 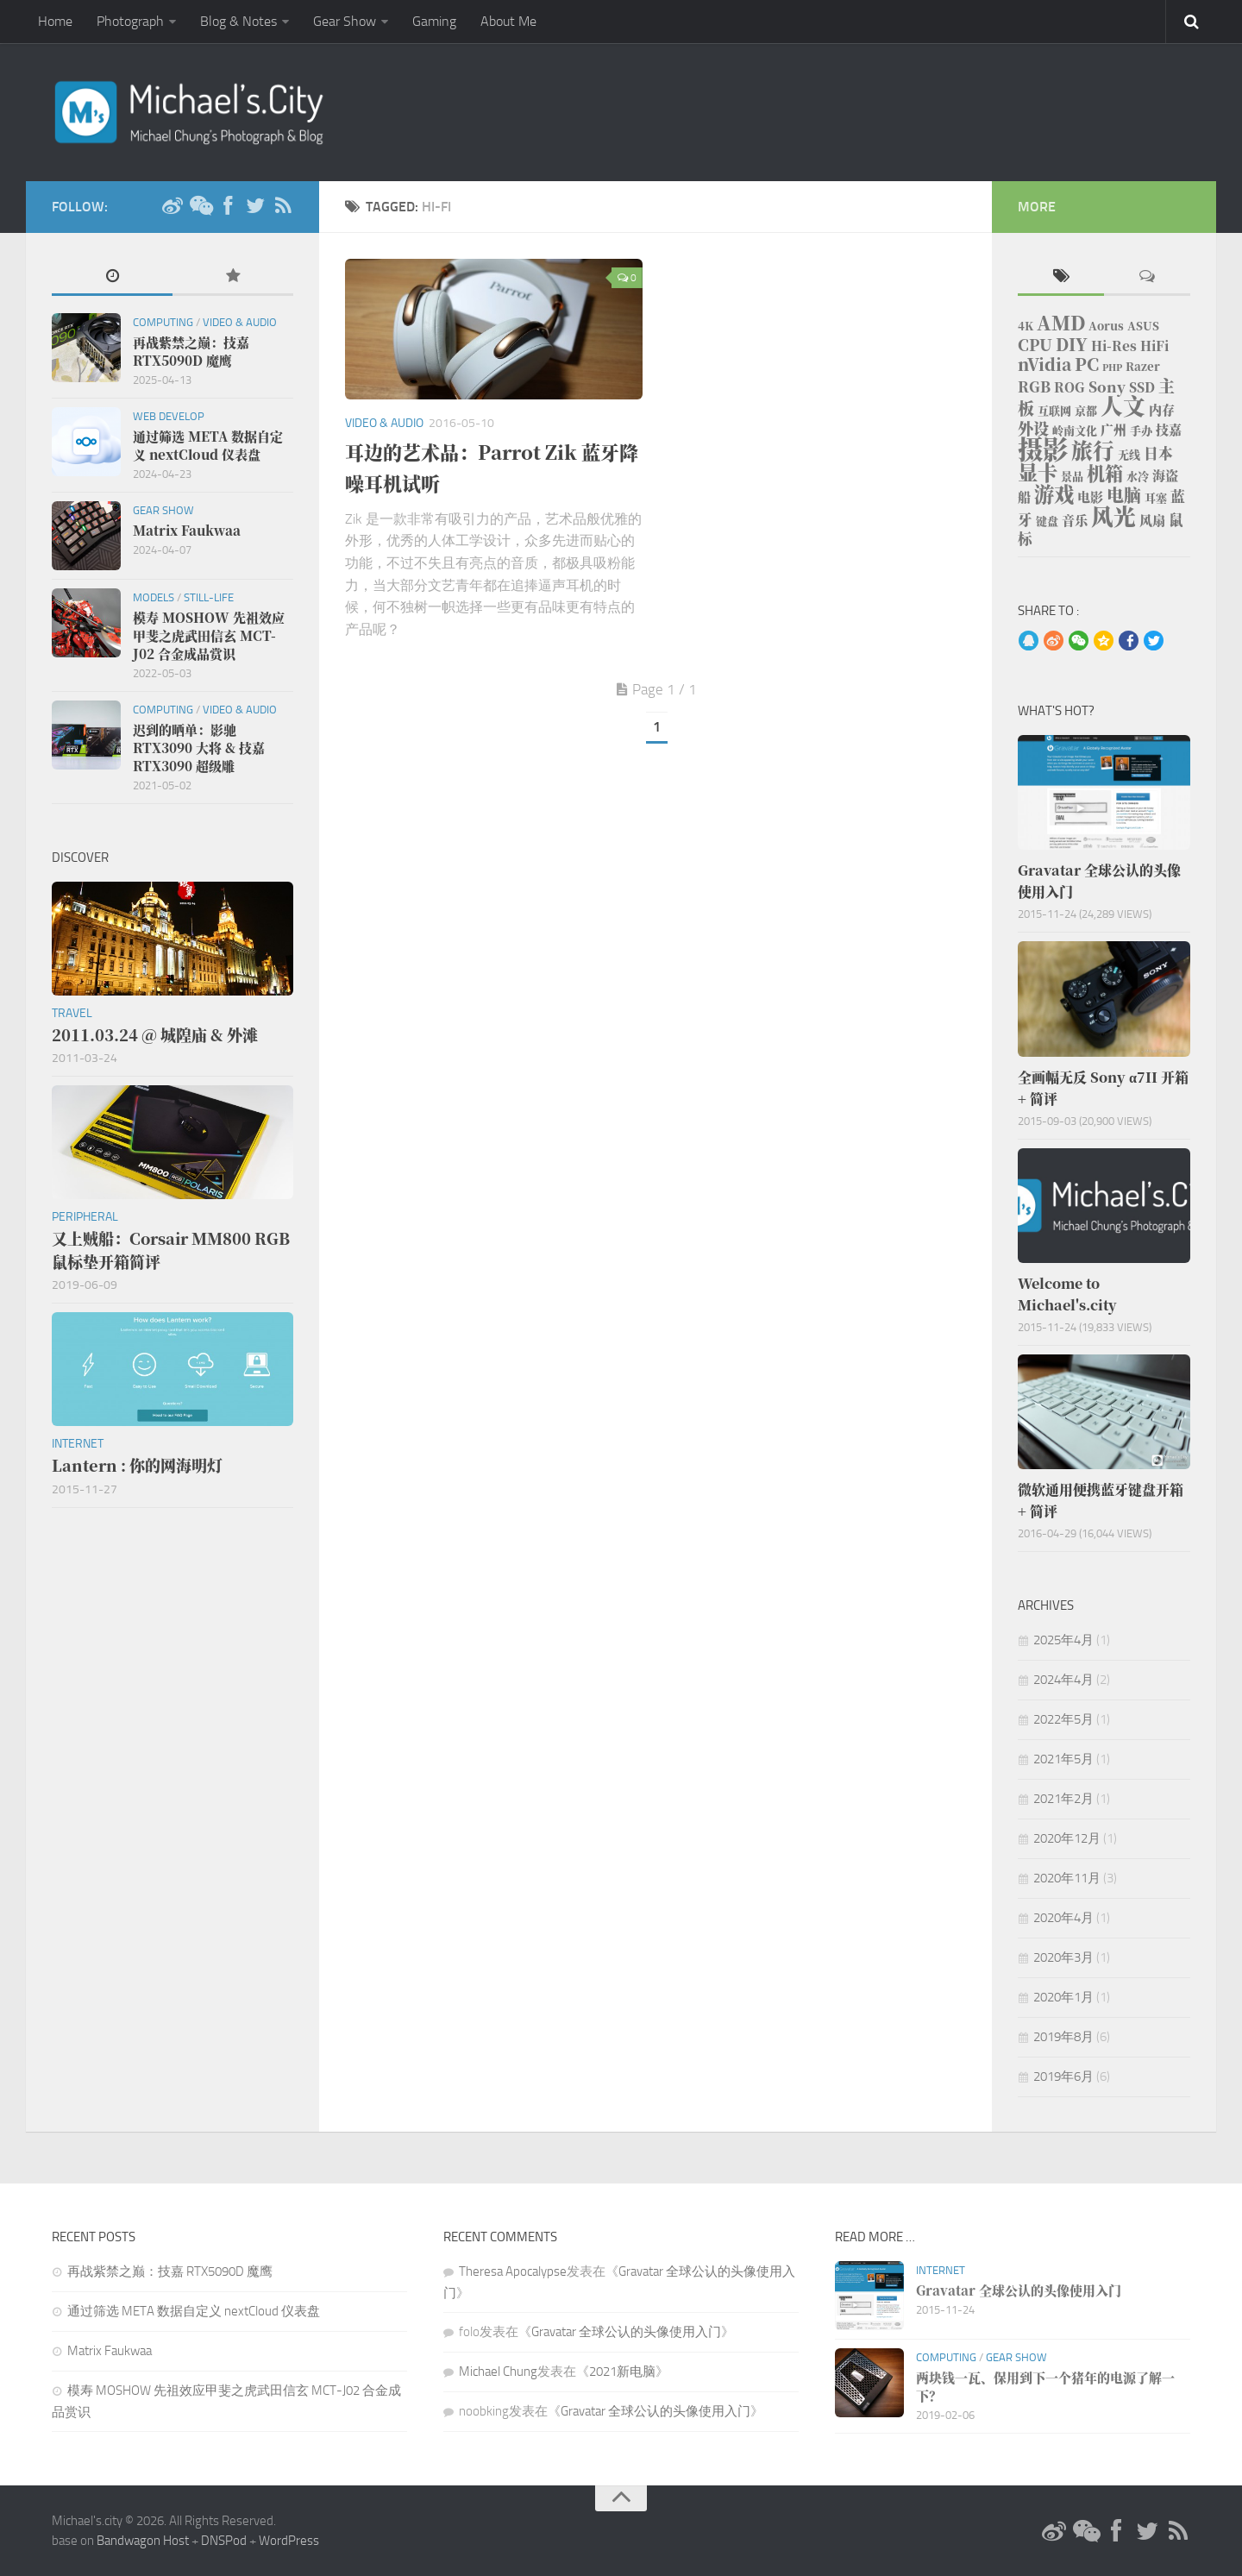 What do you see at coordinates (1154, 345) in the screenshot?
I see `HiFi` at bounding box center [1154, 345].